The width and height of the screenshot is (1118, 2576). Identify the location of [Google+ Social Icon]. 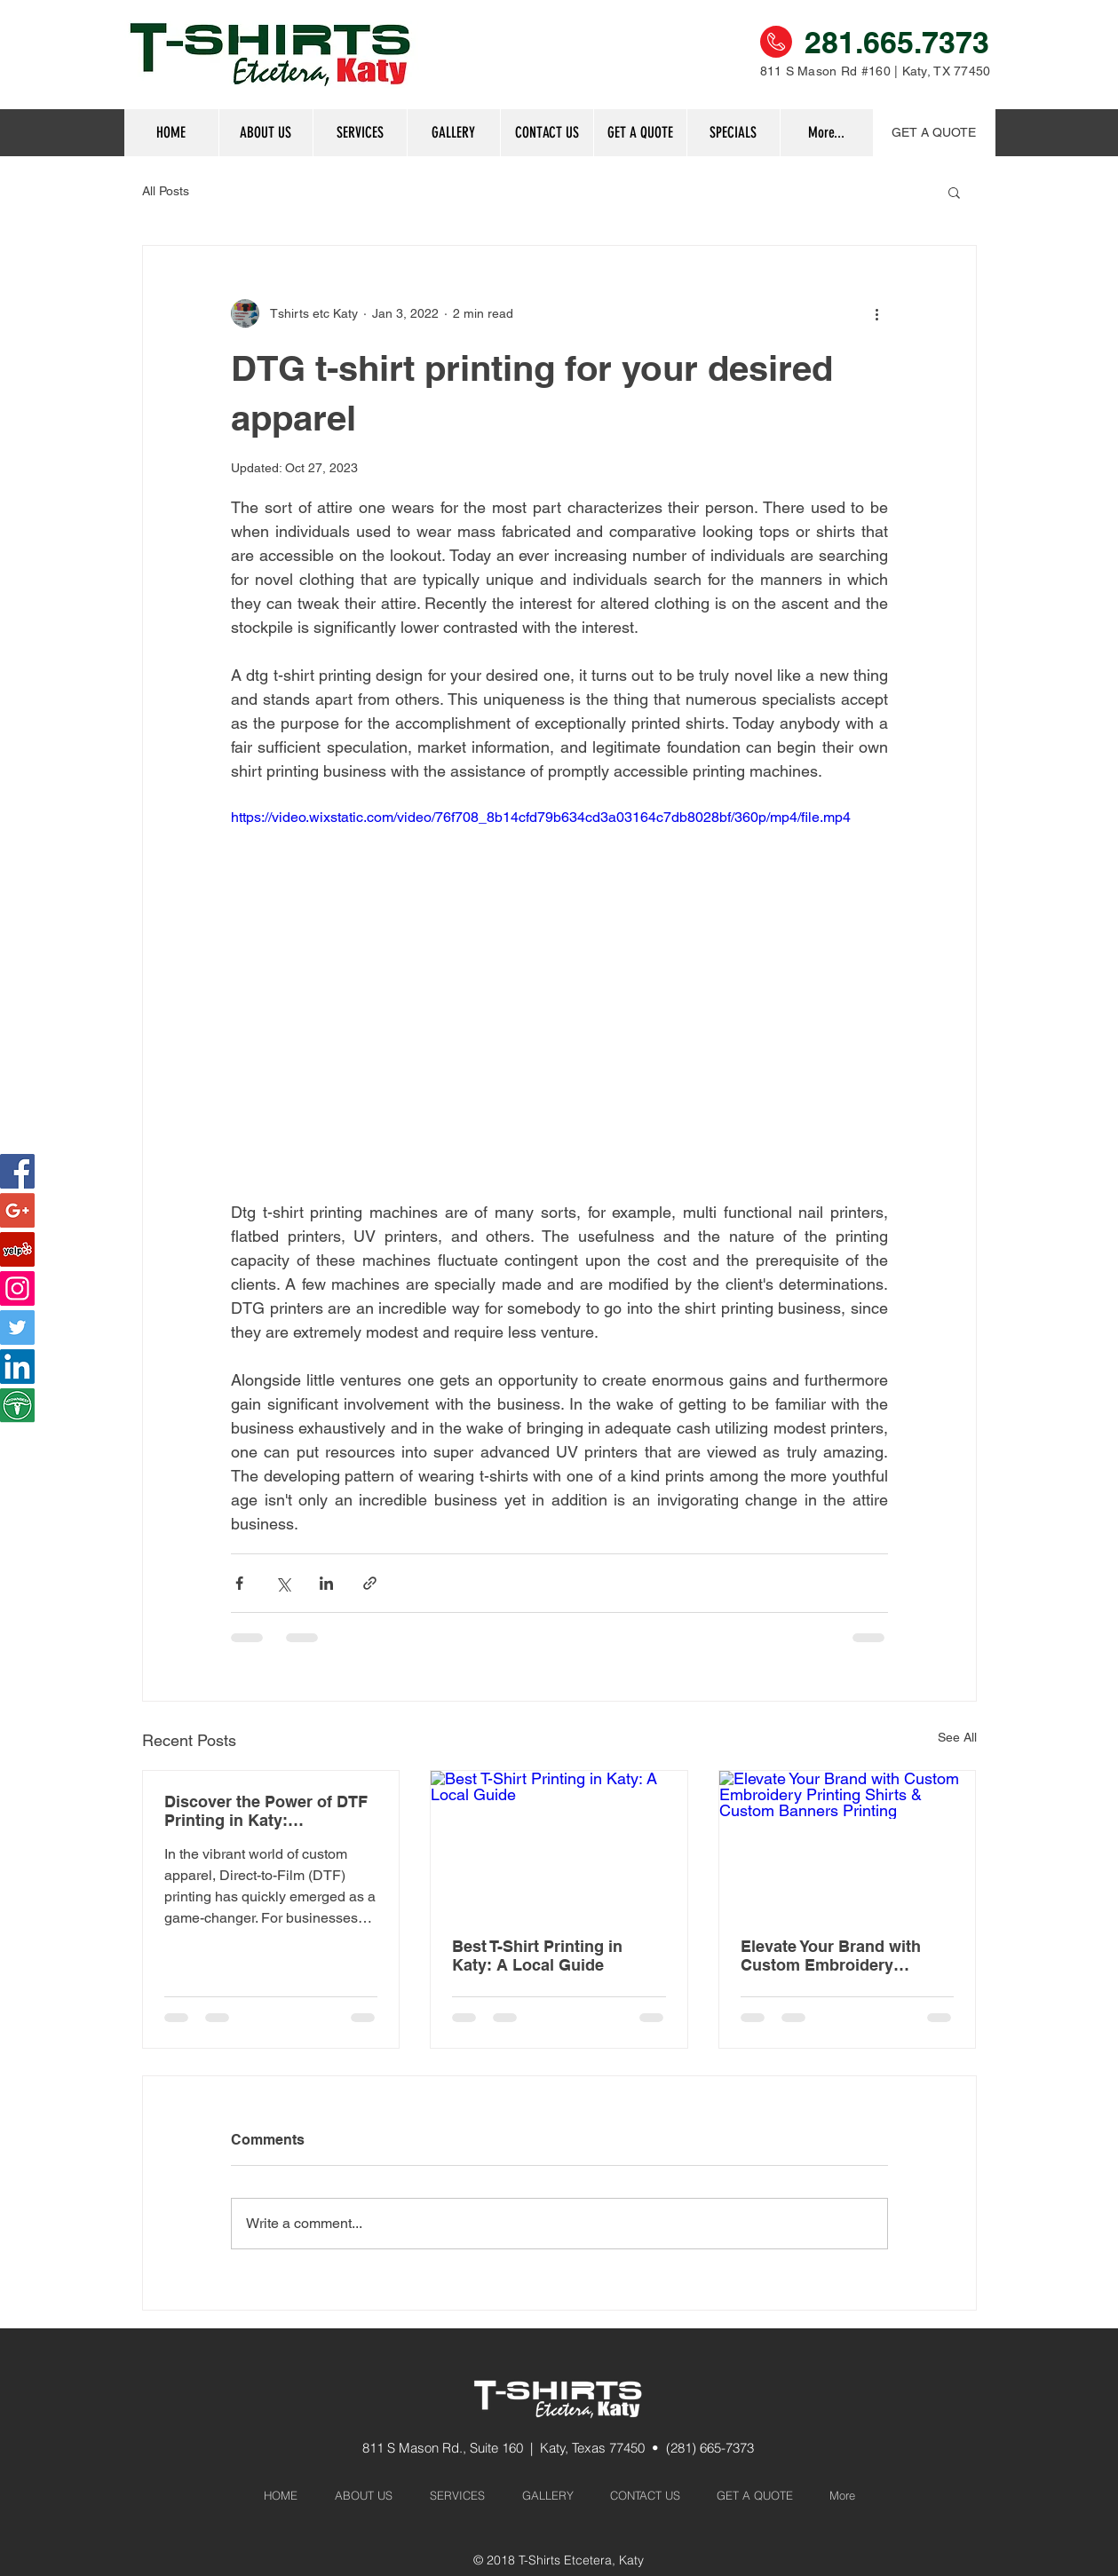
(17, 1210).